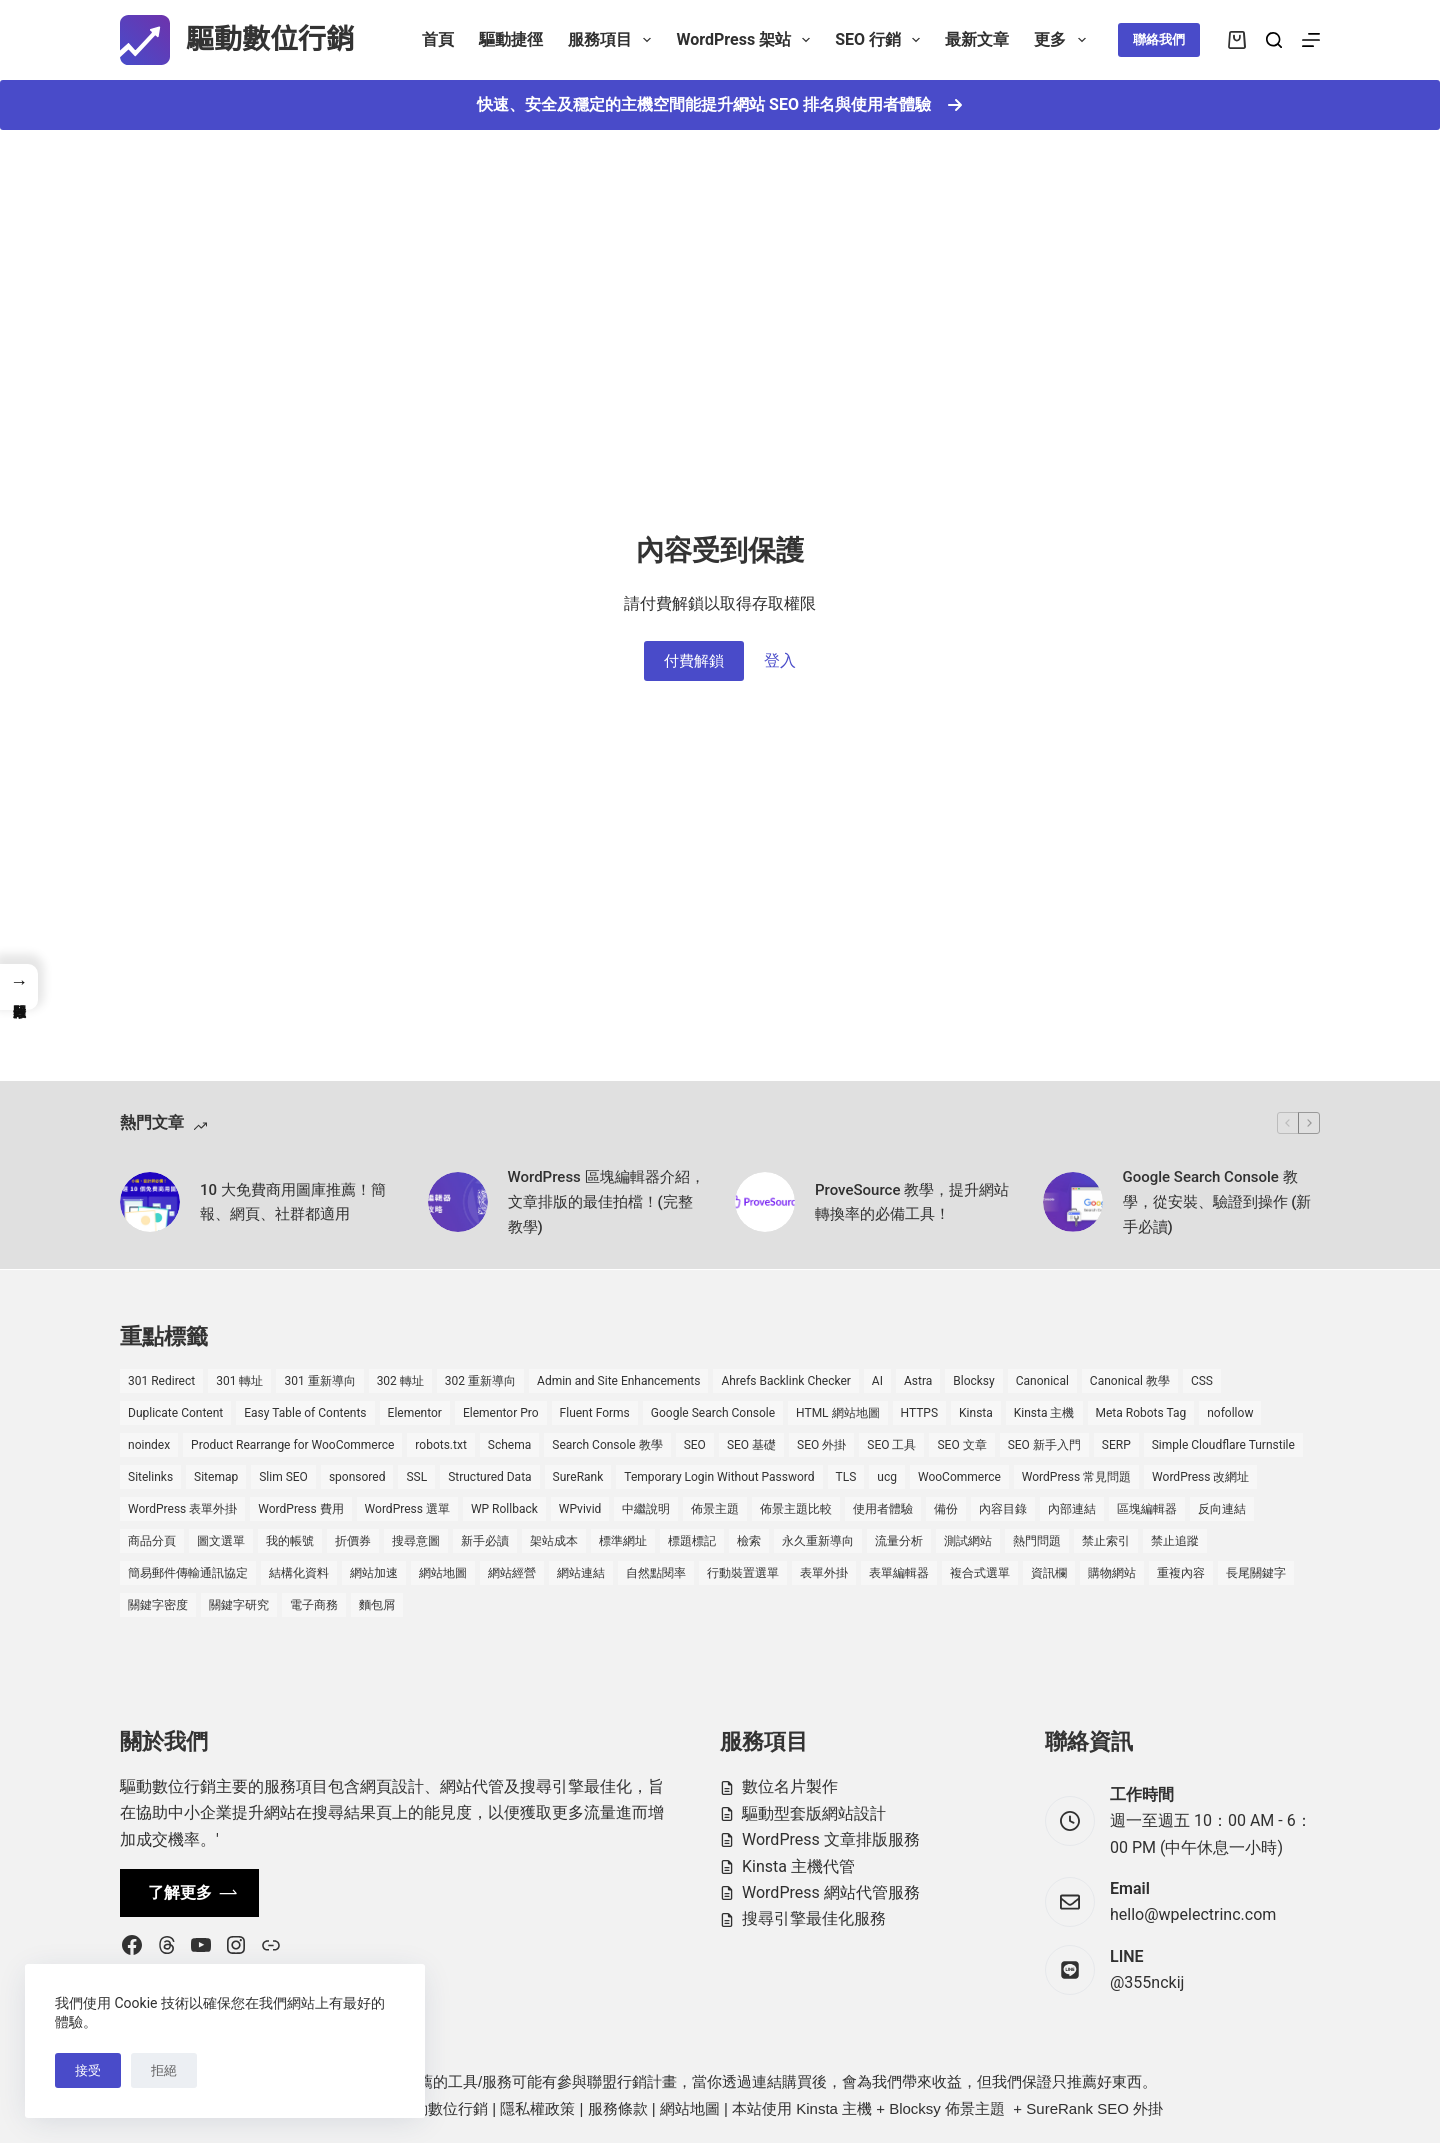 The image size is (1440, 2143). Describe the element at coordinates (407, 1509) in the screenshot. I see `WordPress 選單 [WordPress 選單 (2 個項目)]` at that location.